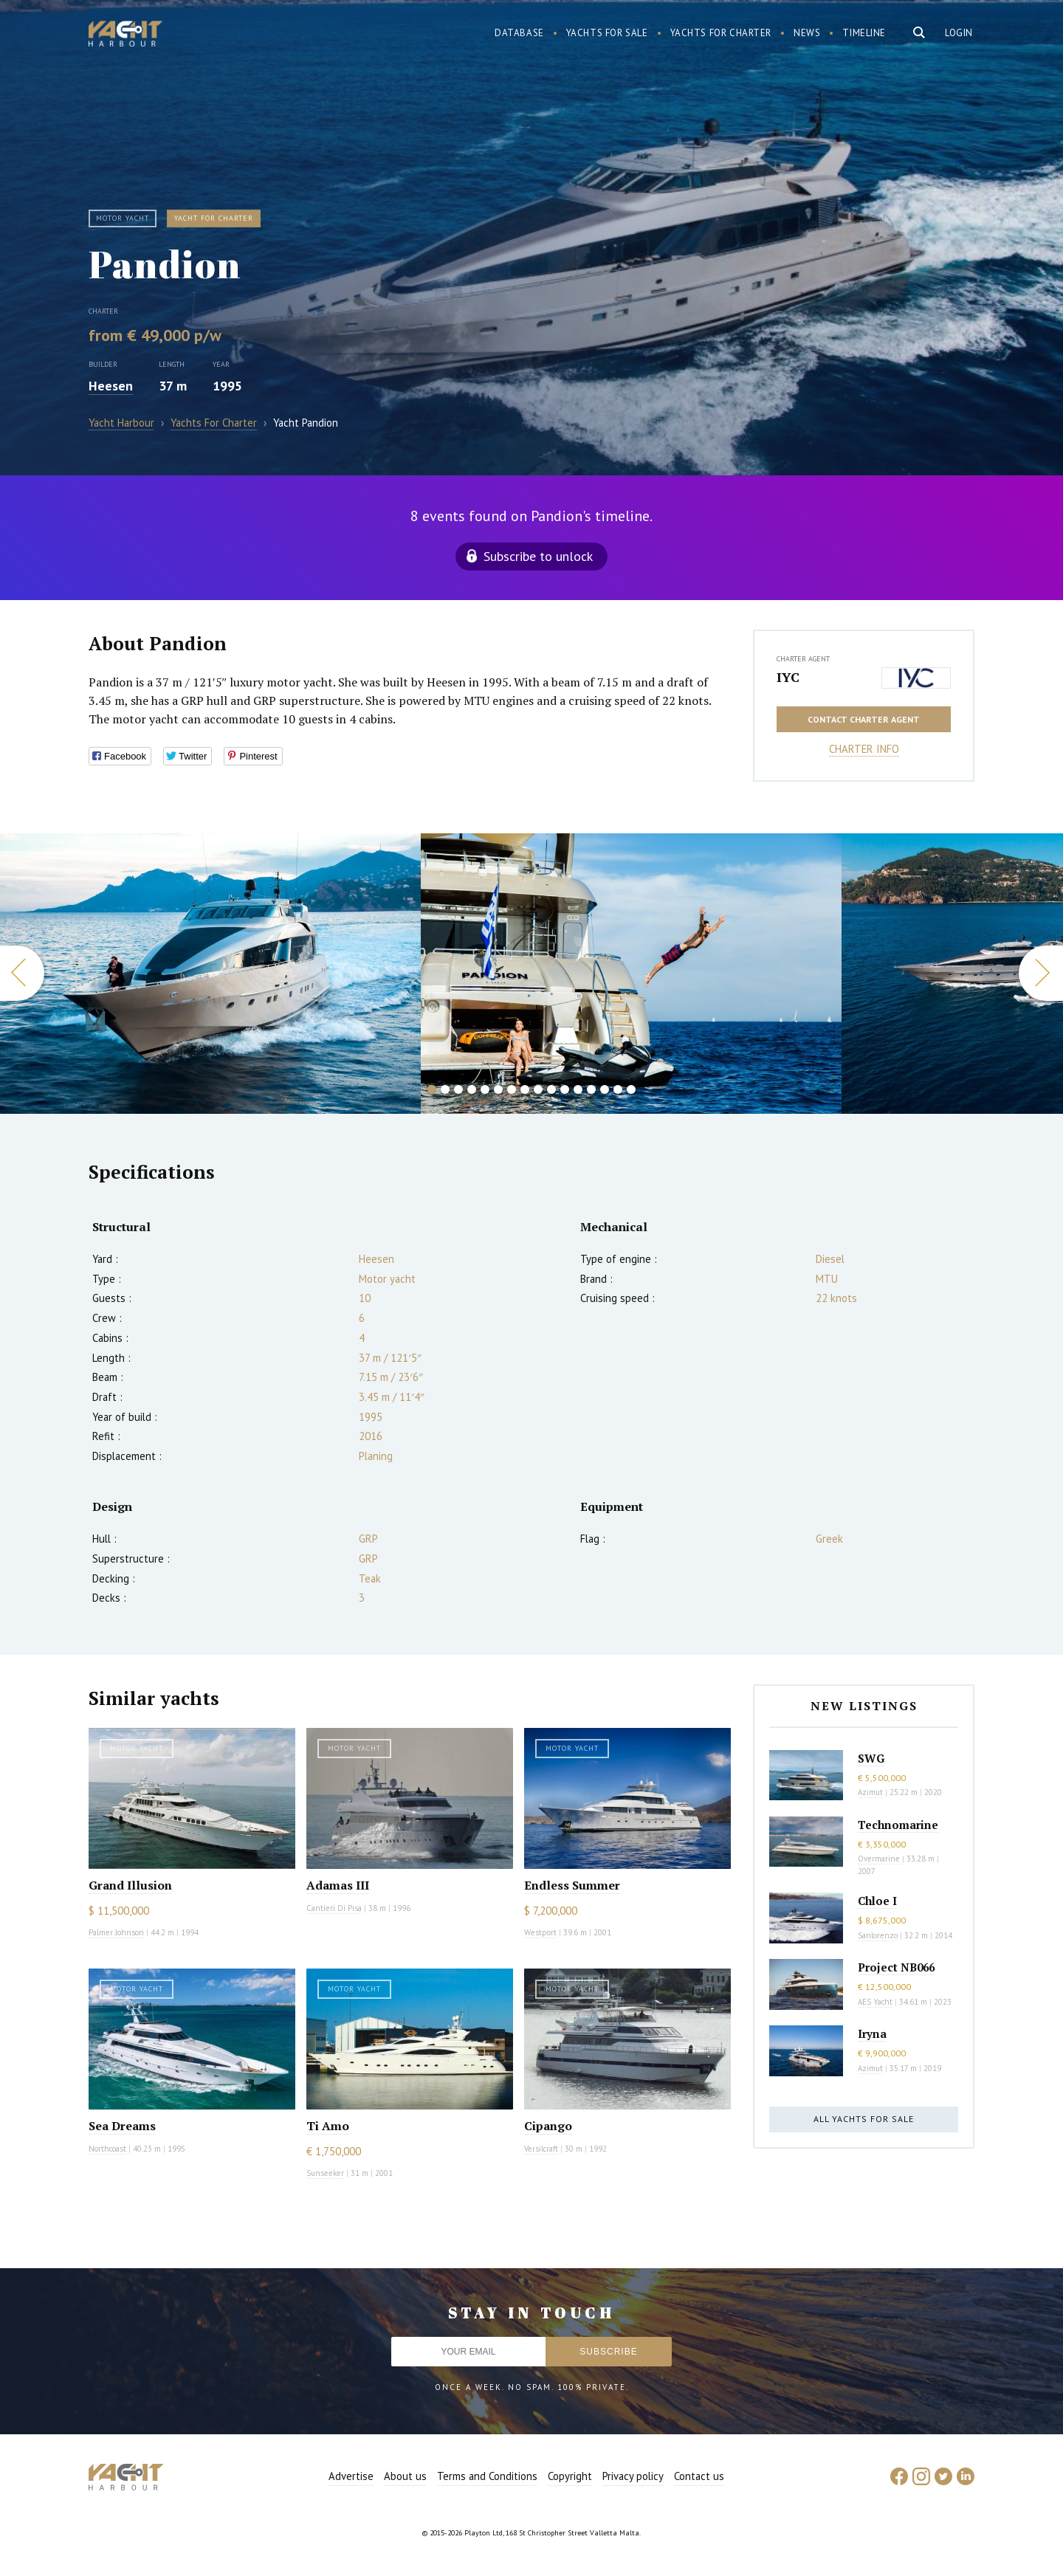 The width and height of the screenshot is (1063, 2576). I want to click on Database, so click(519, 33).